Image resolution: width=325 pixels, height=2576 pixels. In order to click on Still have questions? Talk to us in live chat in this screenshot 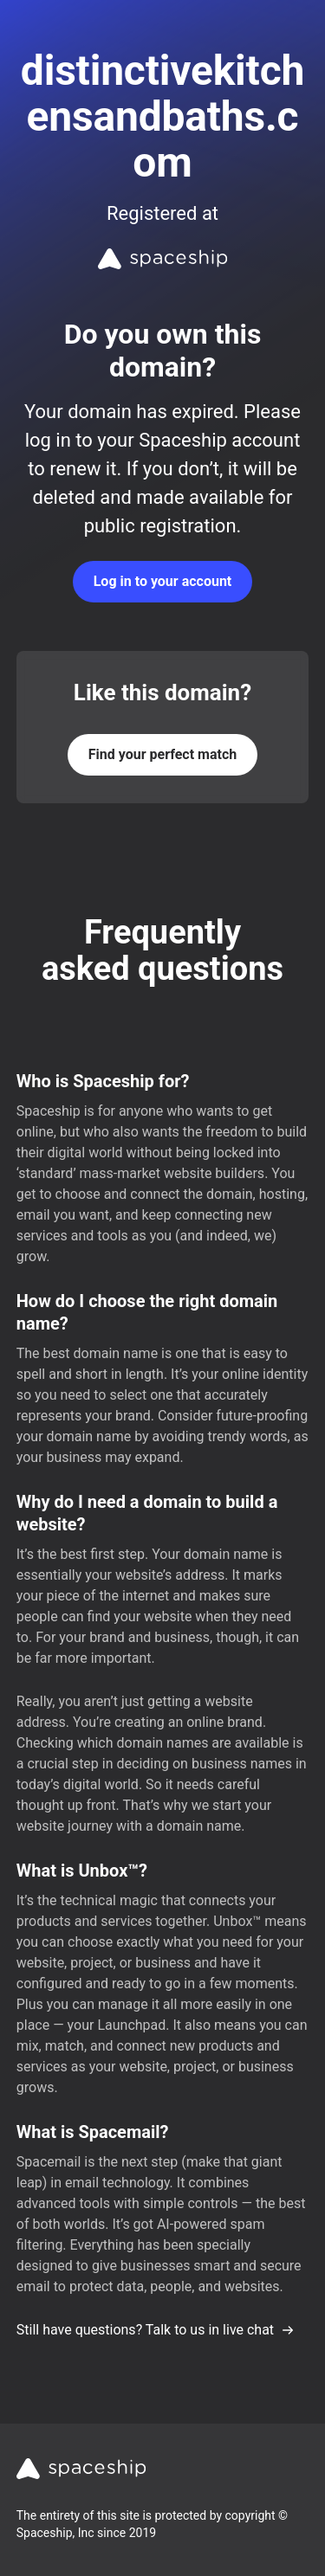, I will do `click(155, 2330)`.